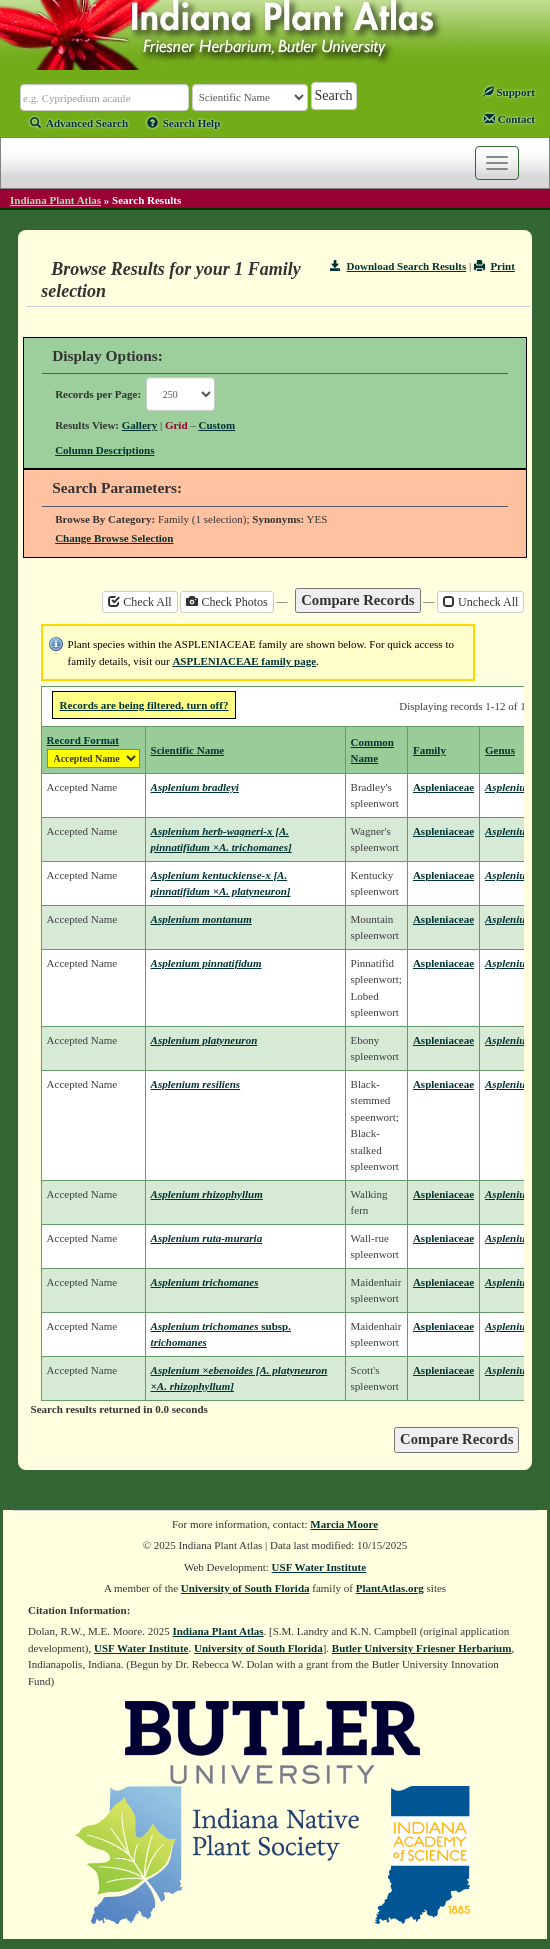 This screenshot has width=550, height=1949. I want to click on Search Help, so click(184, 123).